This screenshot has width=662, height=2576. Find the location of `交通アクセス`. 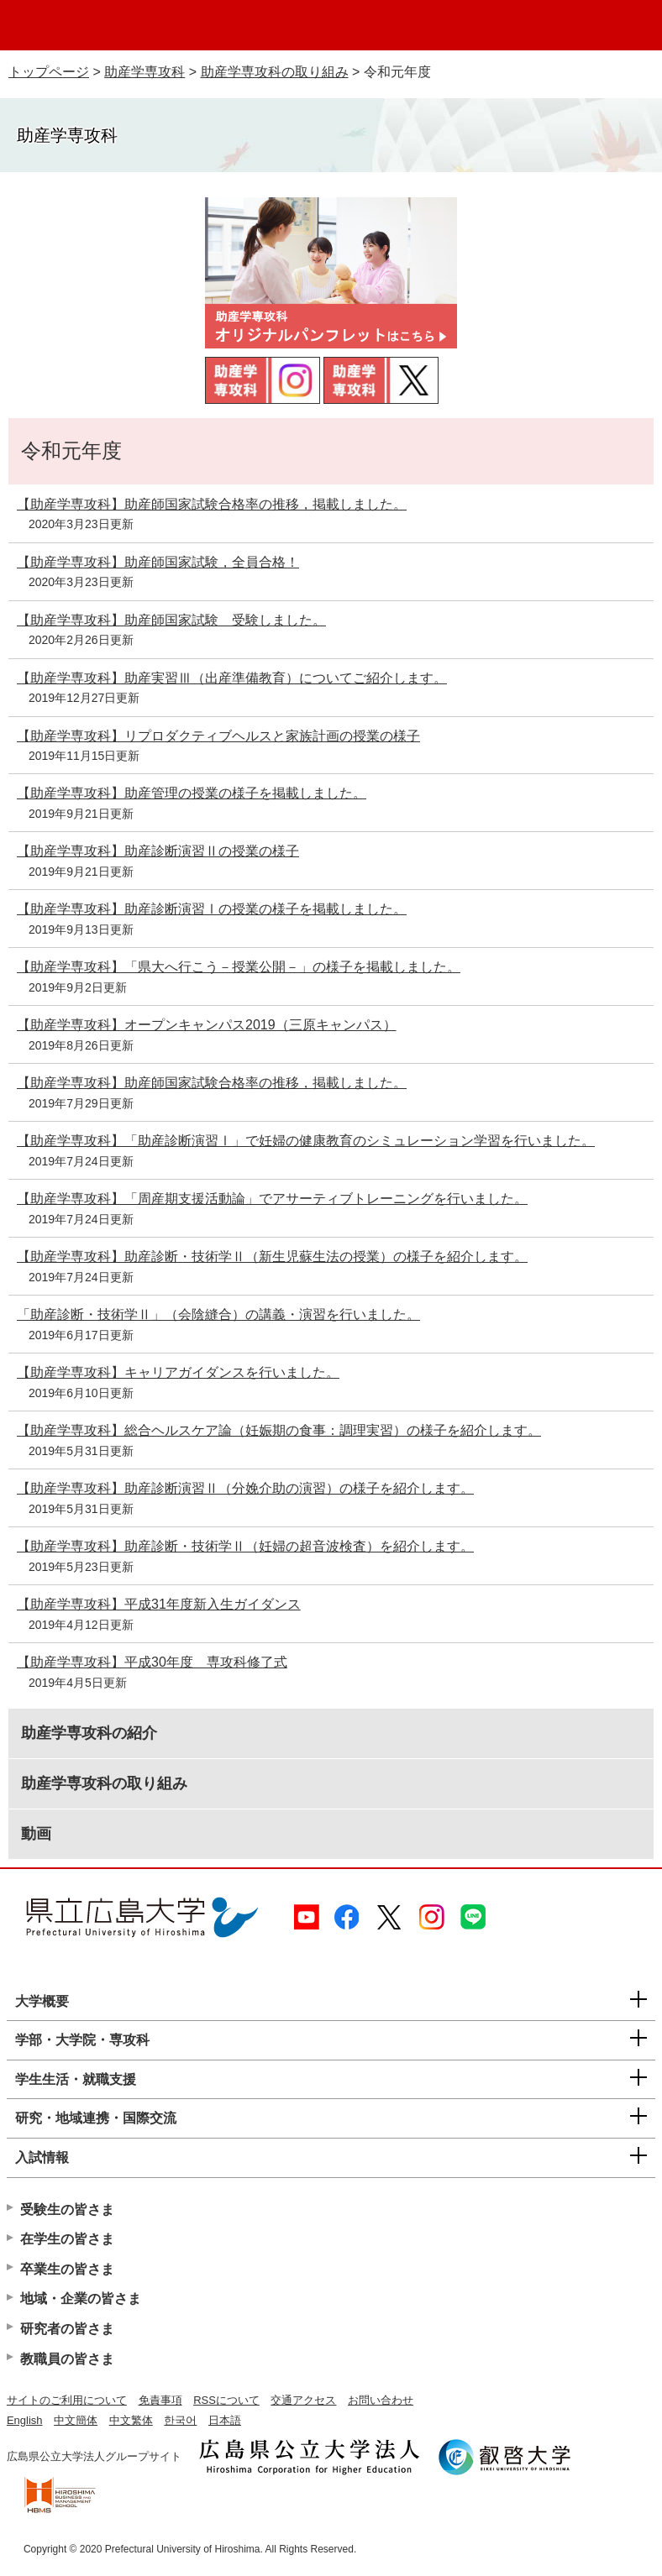

交通アクセス is located at coordinates (303, 2400).